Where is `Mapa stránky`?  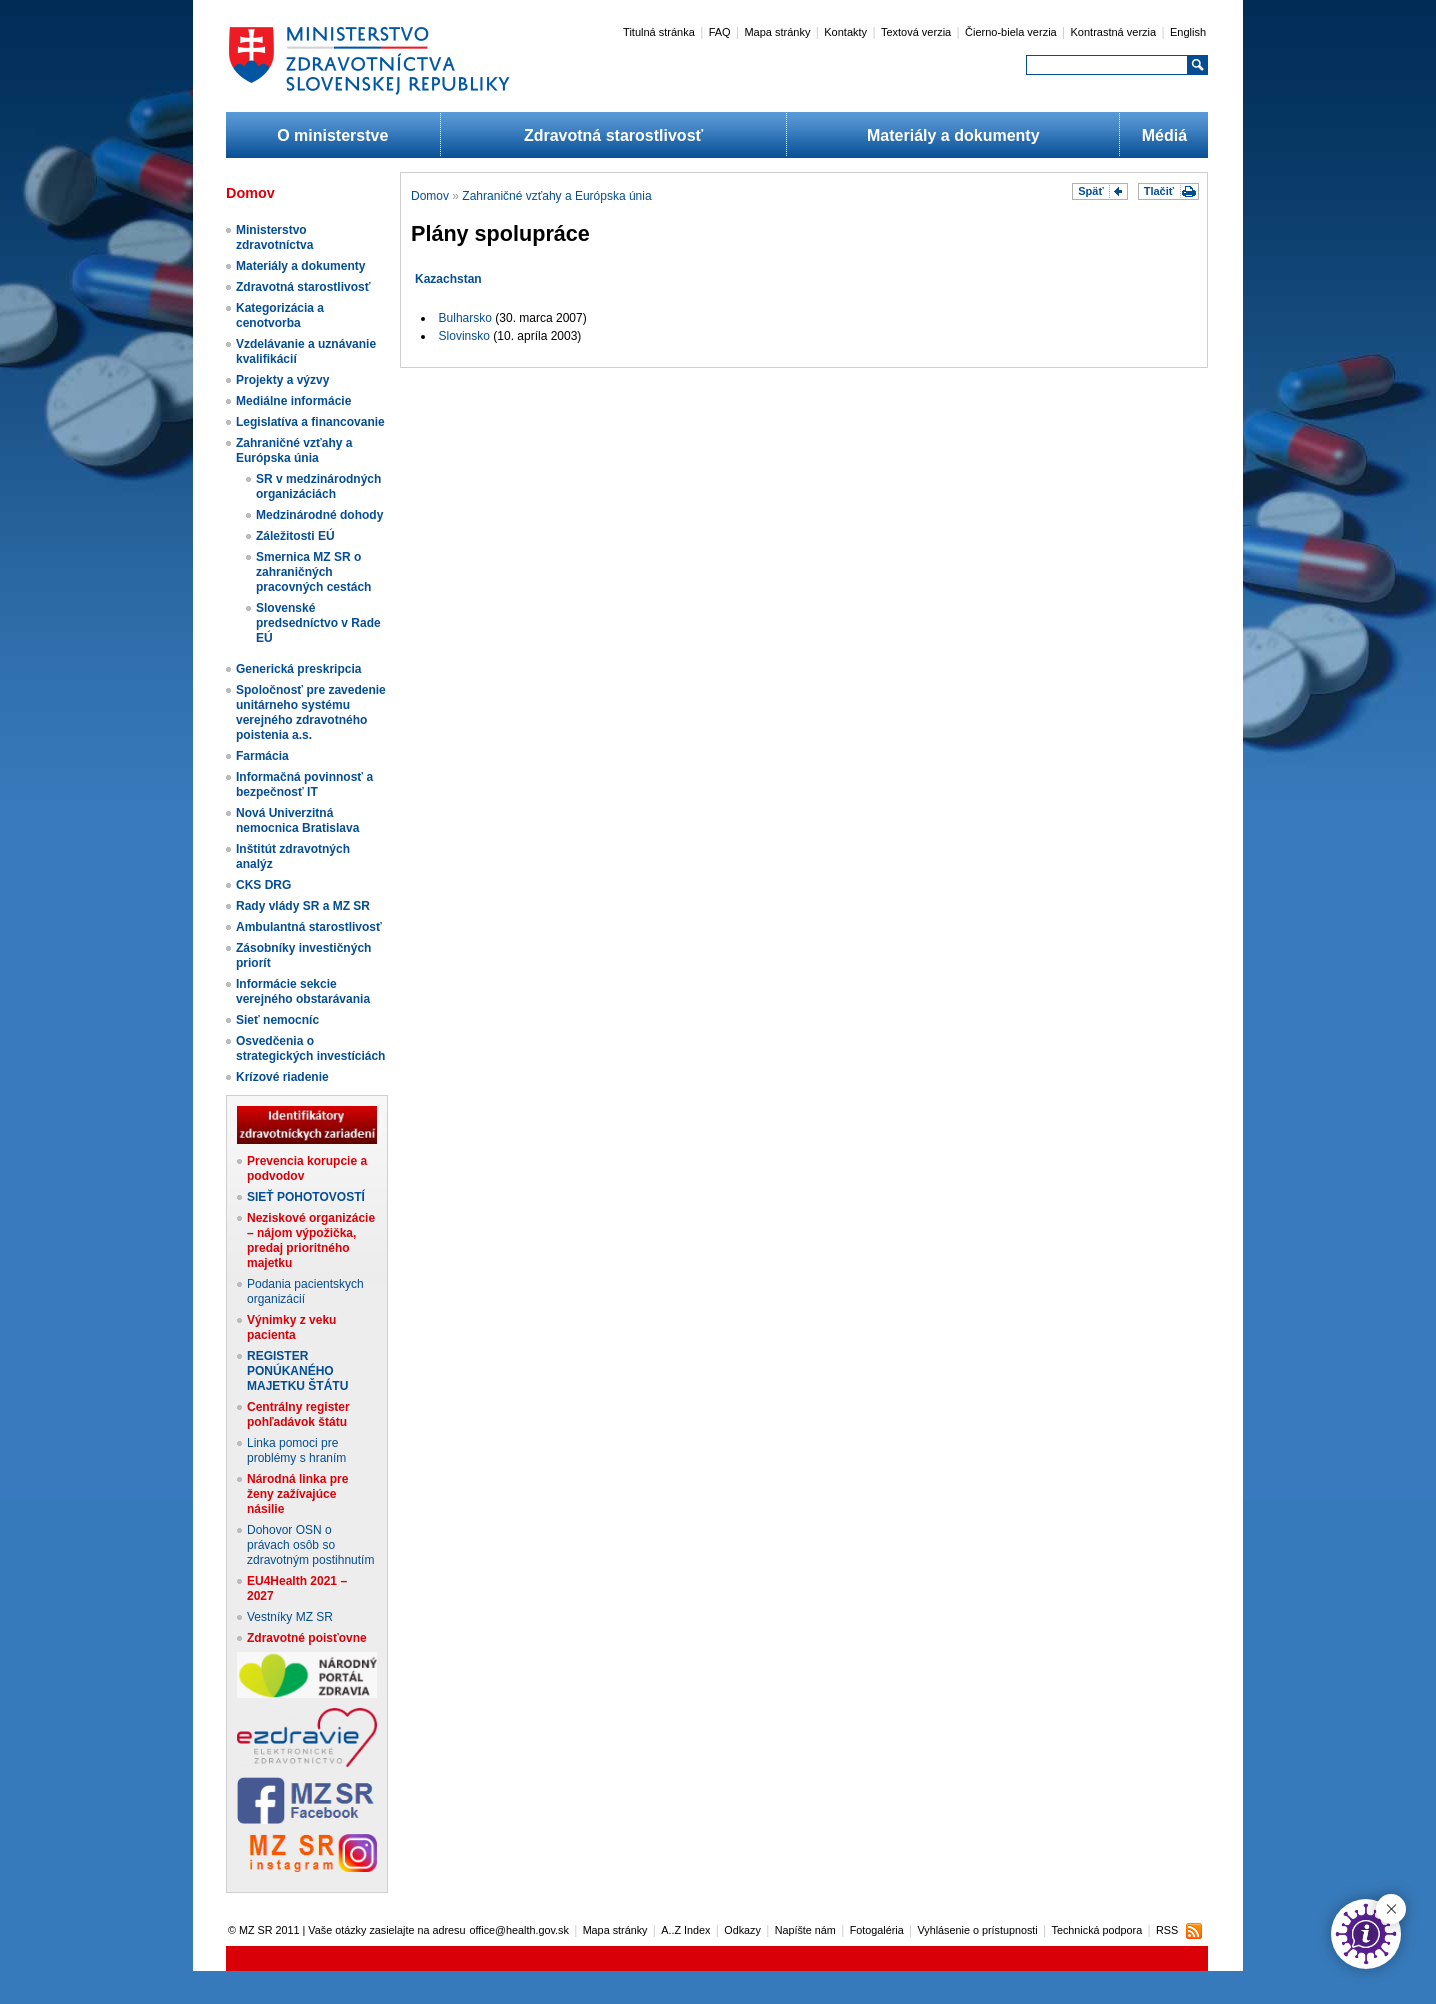 Mapa stránky is located at coordinates (777, 32).